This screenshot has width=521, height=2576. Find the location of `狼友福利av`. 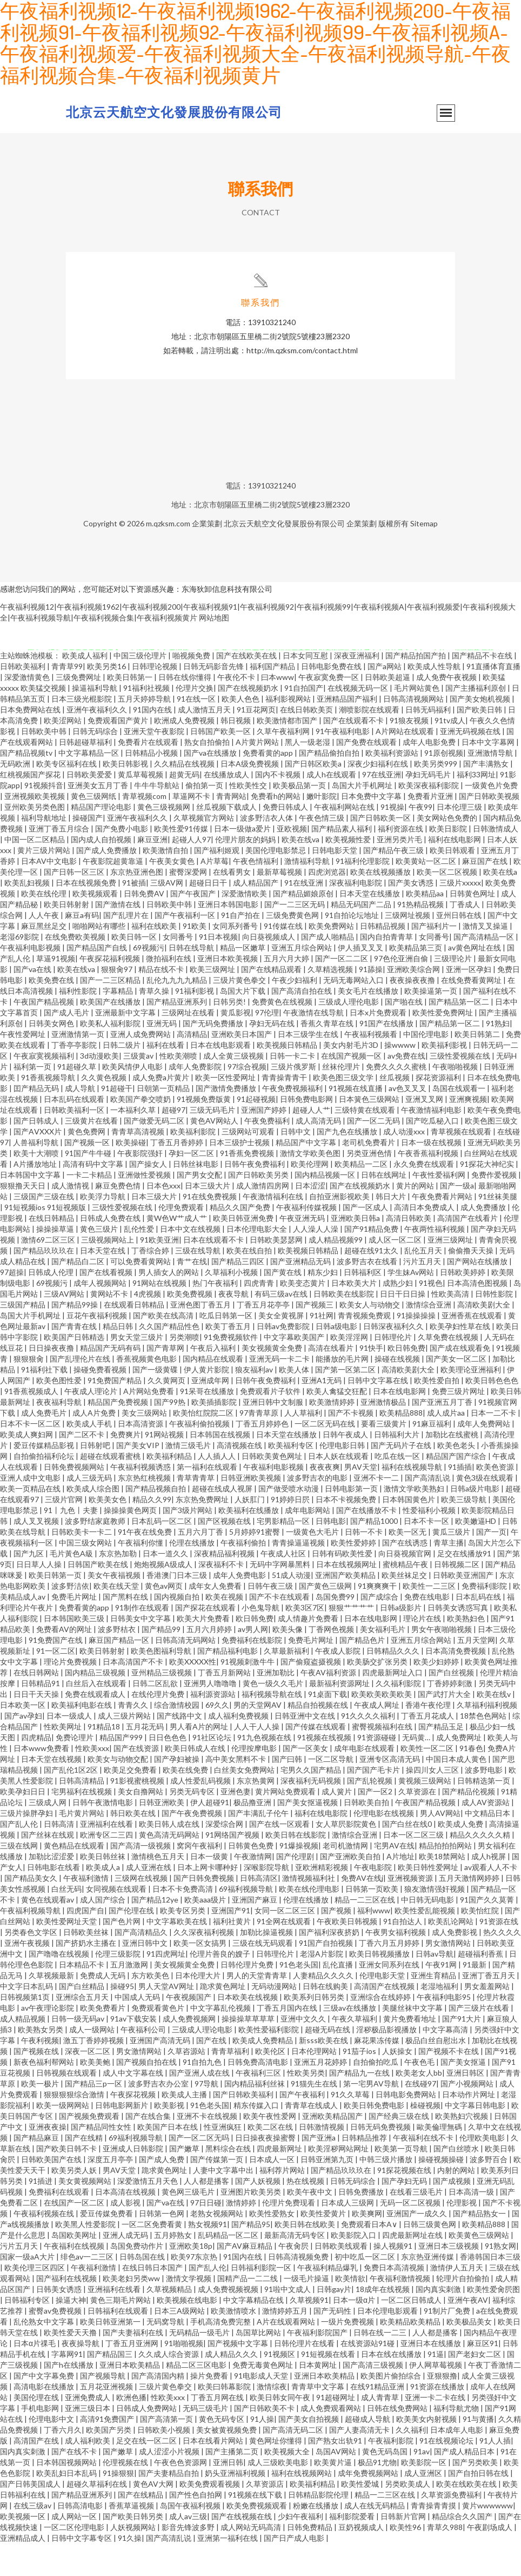

狼友福利av is located at coordinates (255, 1401).